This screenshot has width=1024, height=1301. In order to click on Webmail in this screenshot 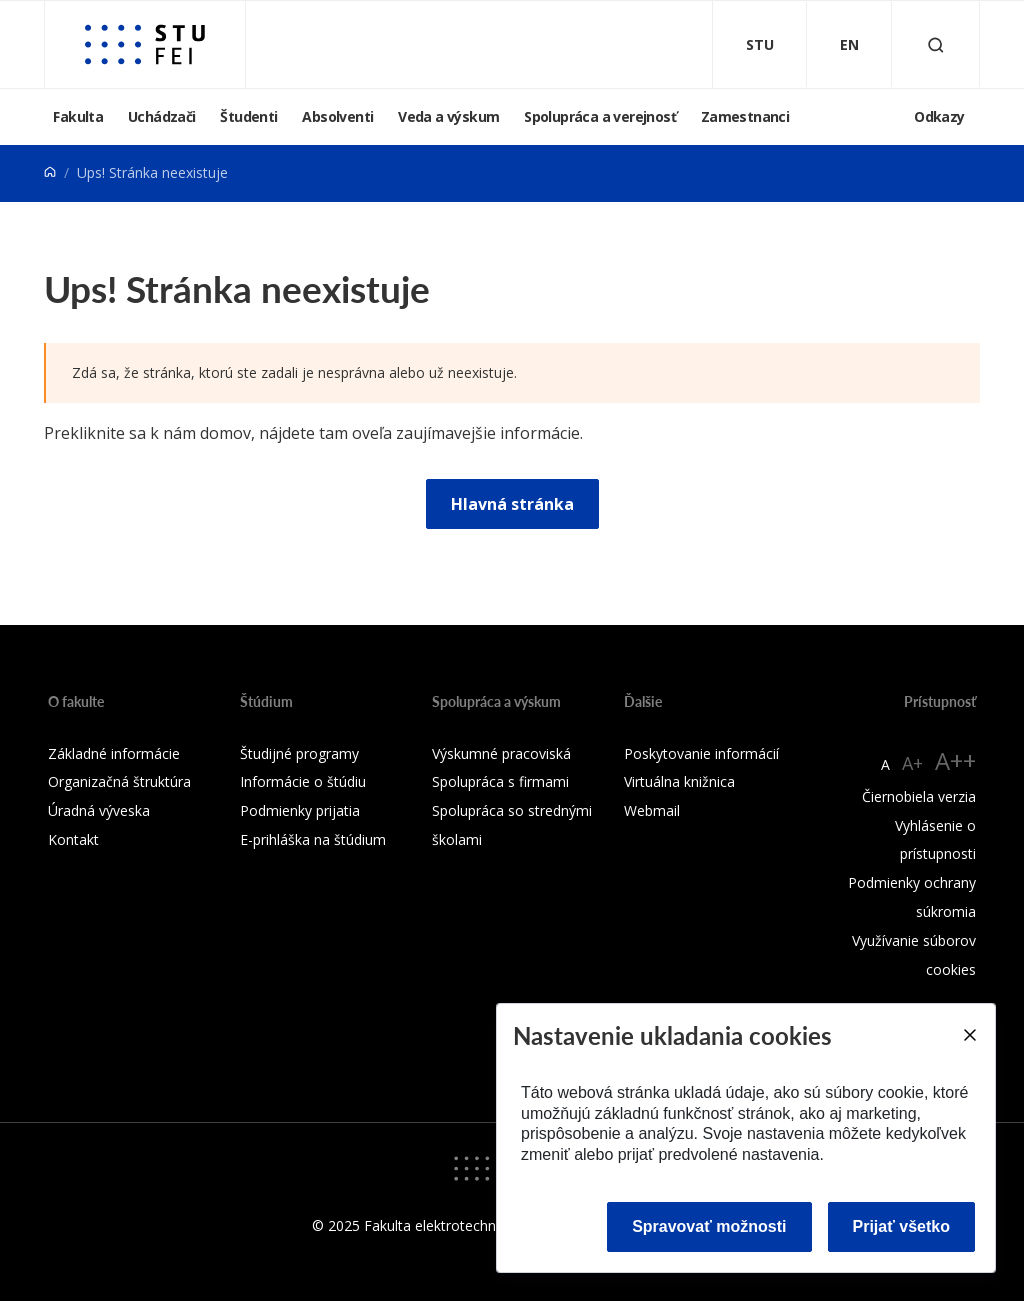, I will do `click(652, 810)`.